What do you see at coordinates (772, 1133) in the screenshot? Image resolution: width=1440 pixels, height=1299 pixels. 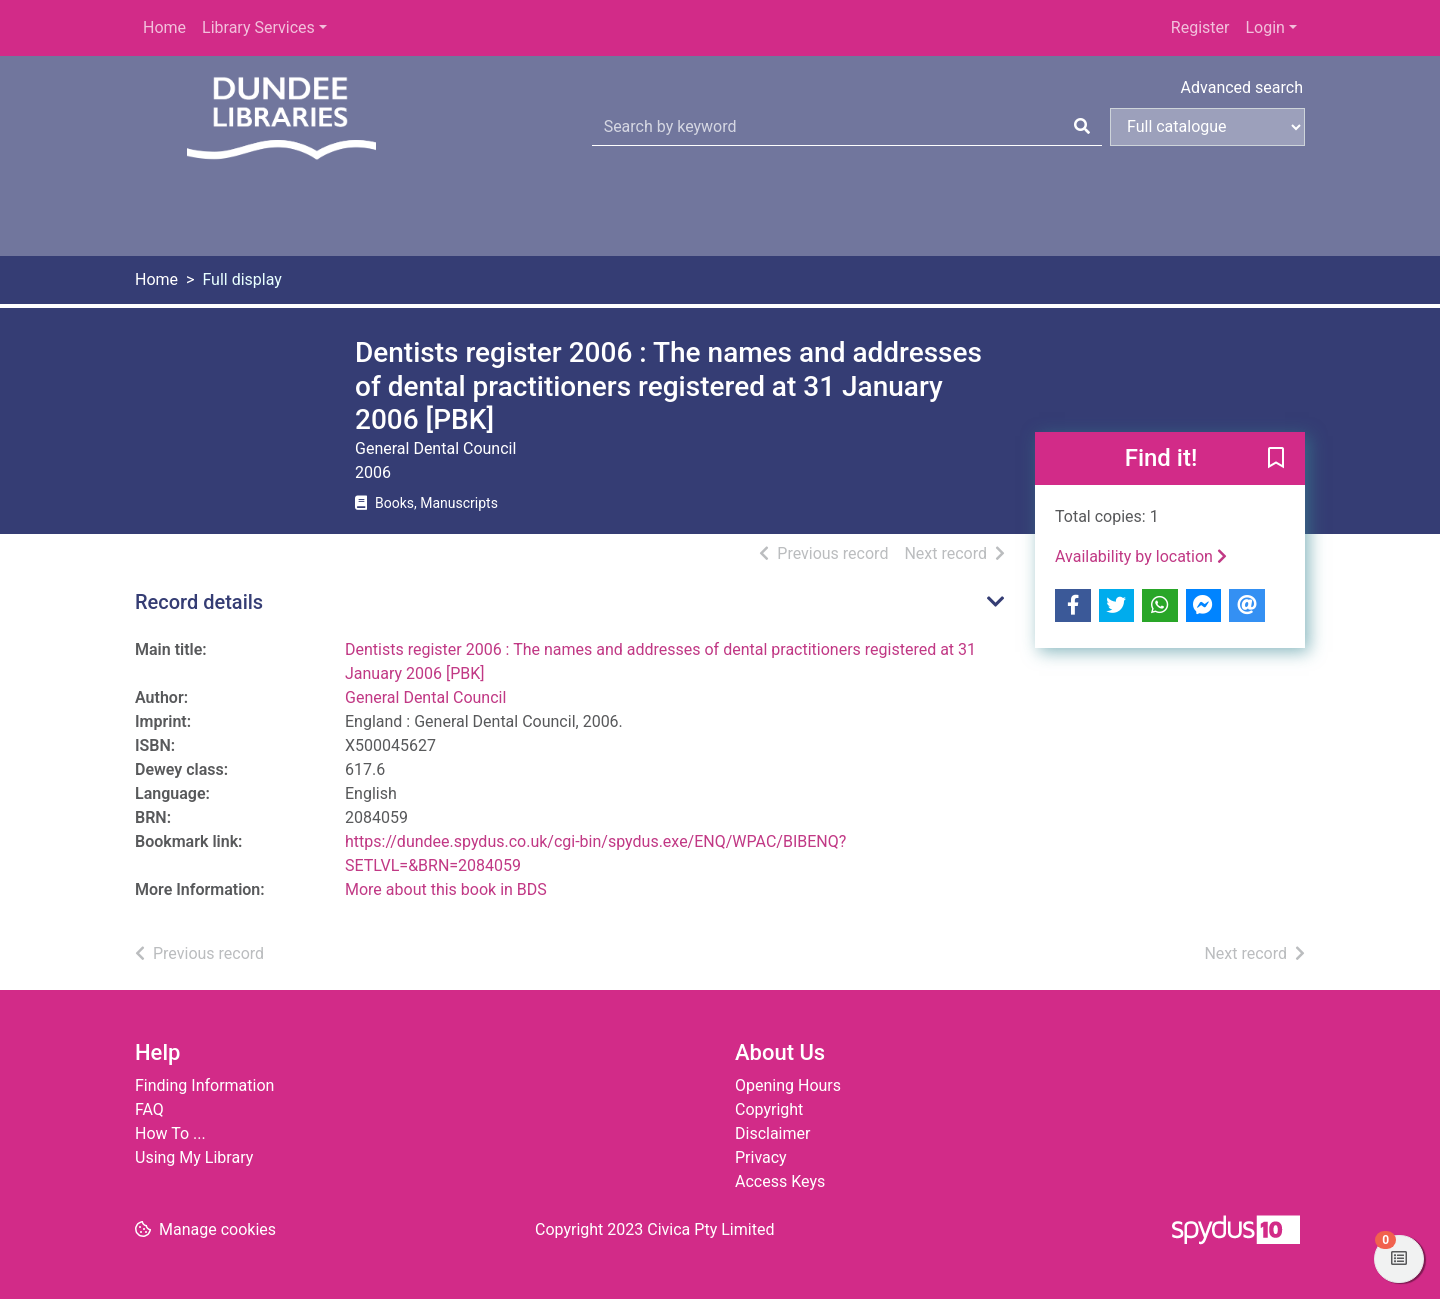 I see `Disclaimer` at bounding box center [772, 1133].